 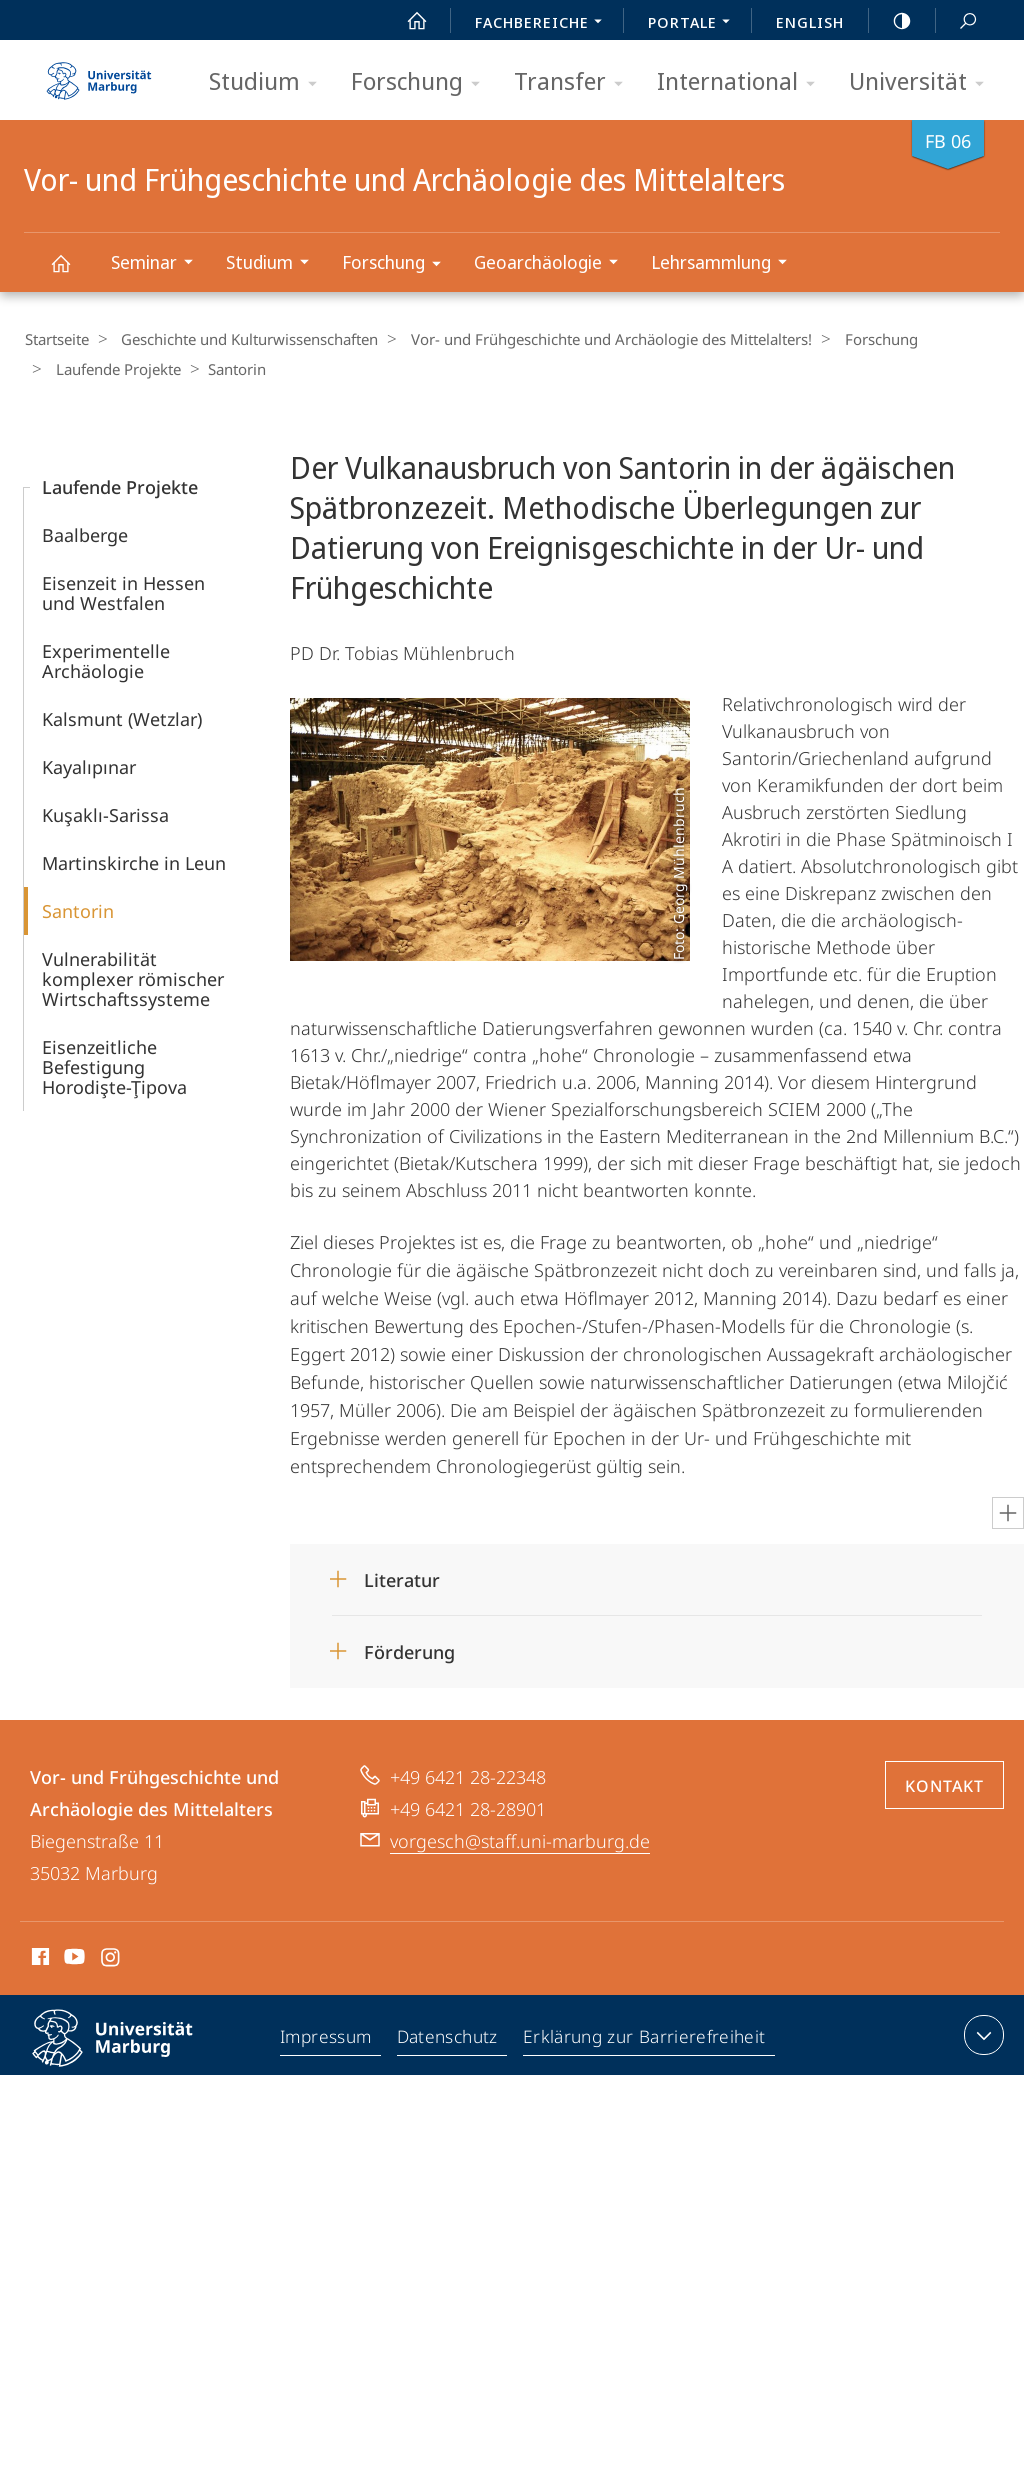 I want to click on Geoarchäologie, so click(x=552, y=264).